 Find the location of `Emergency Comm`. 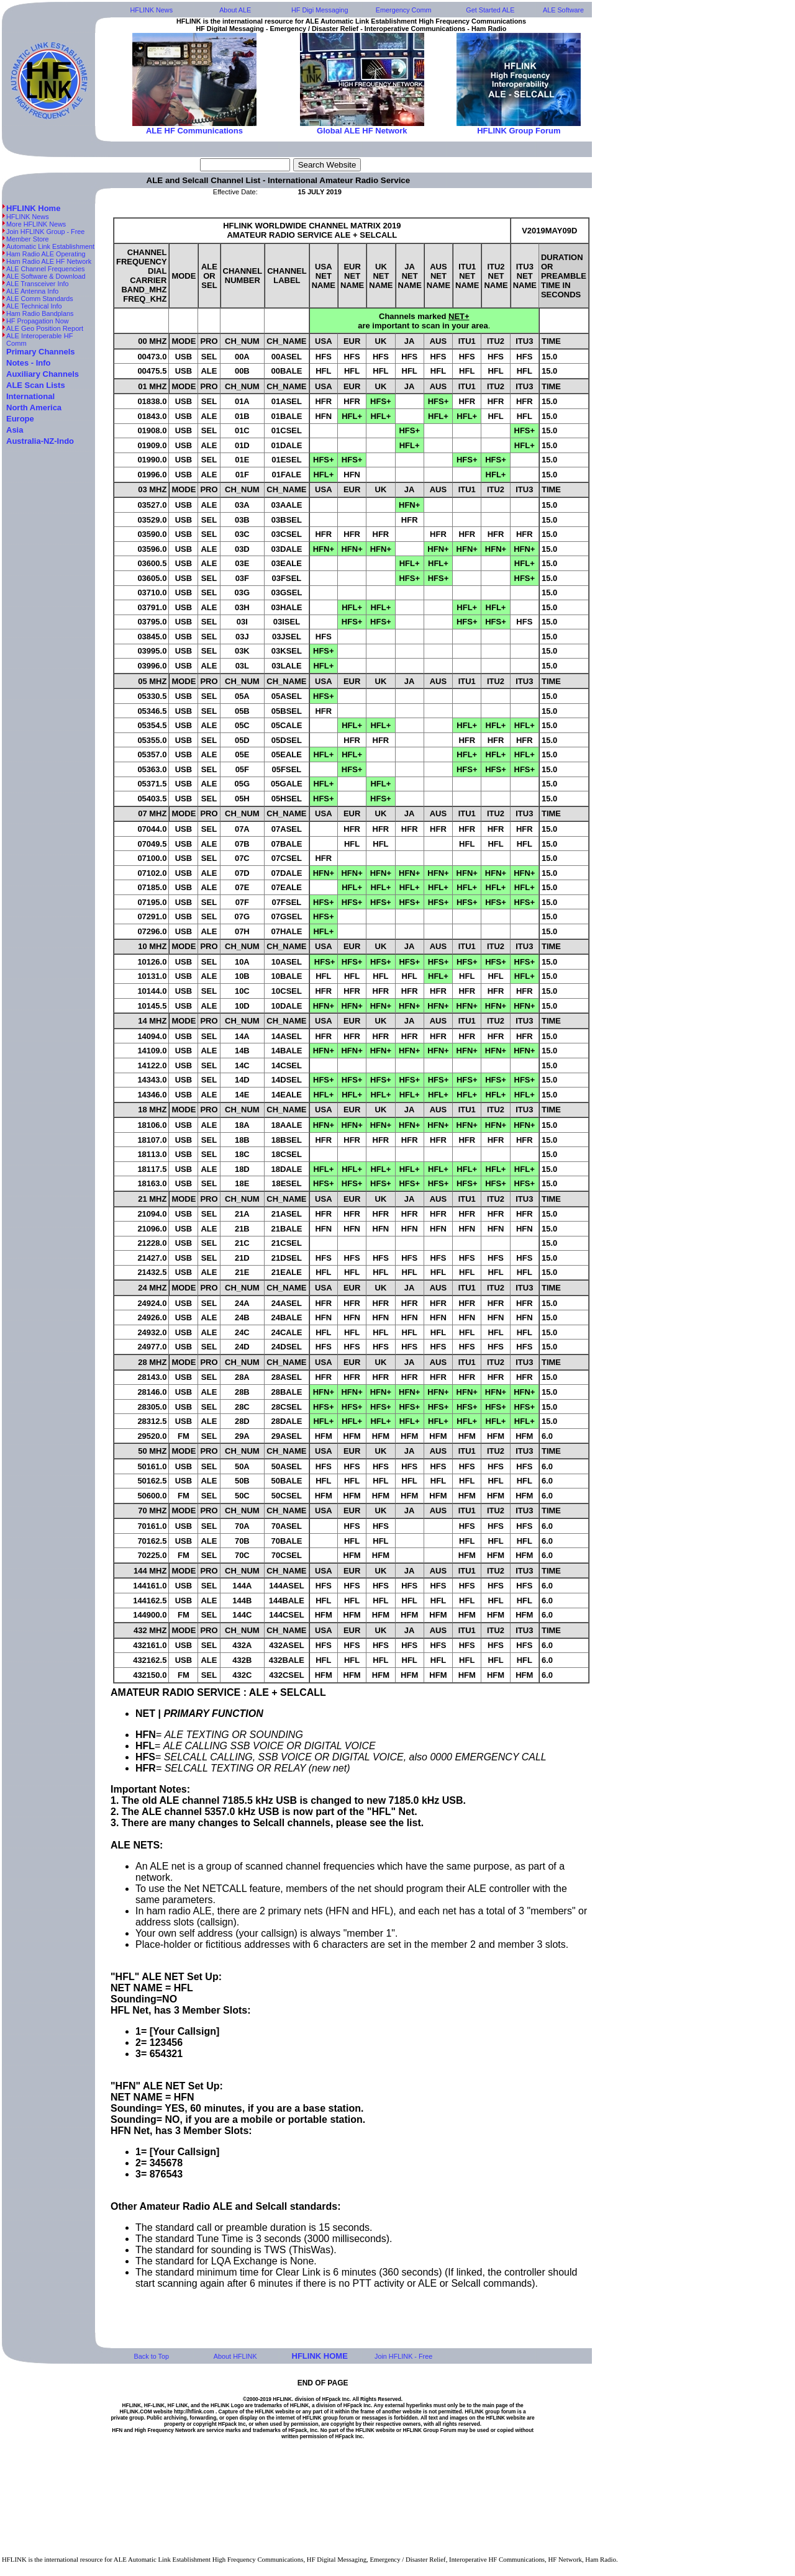

Emergency Comm is located at coordinates (404, 10).